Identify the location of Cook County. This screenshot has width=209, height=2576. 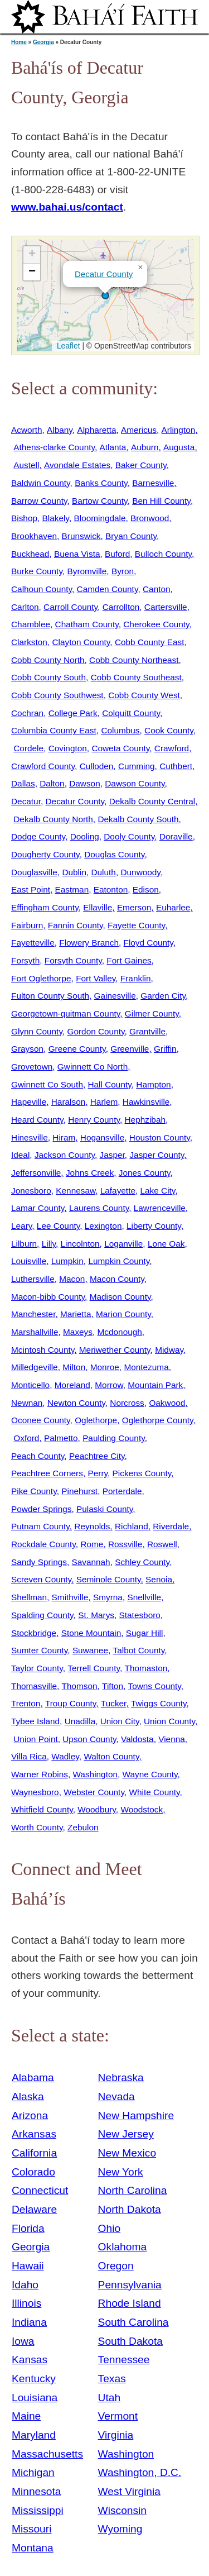
(168, 730).